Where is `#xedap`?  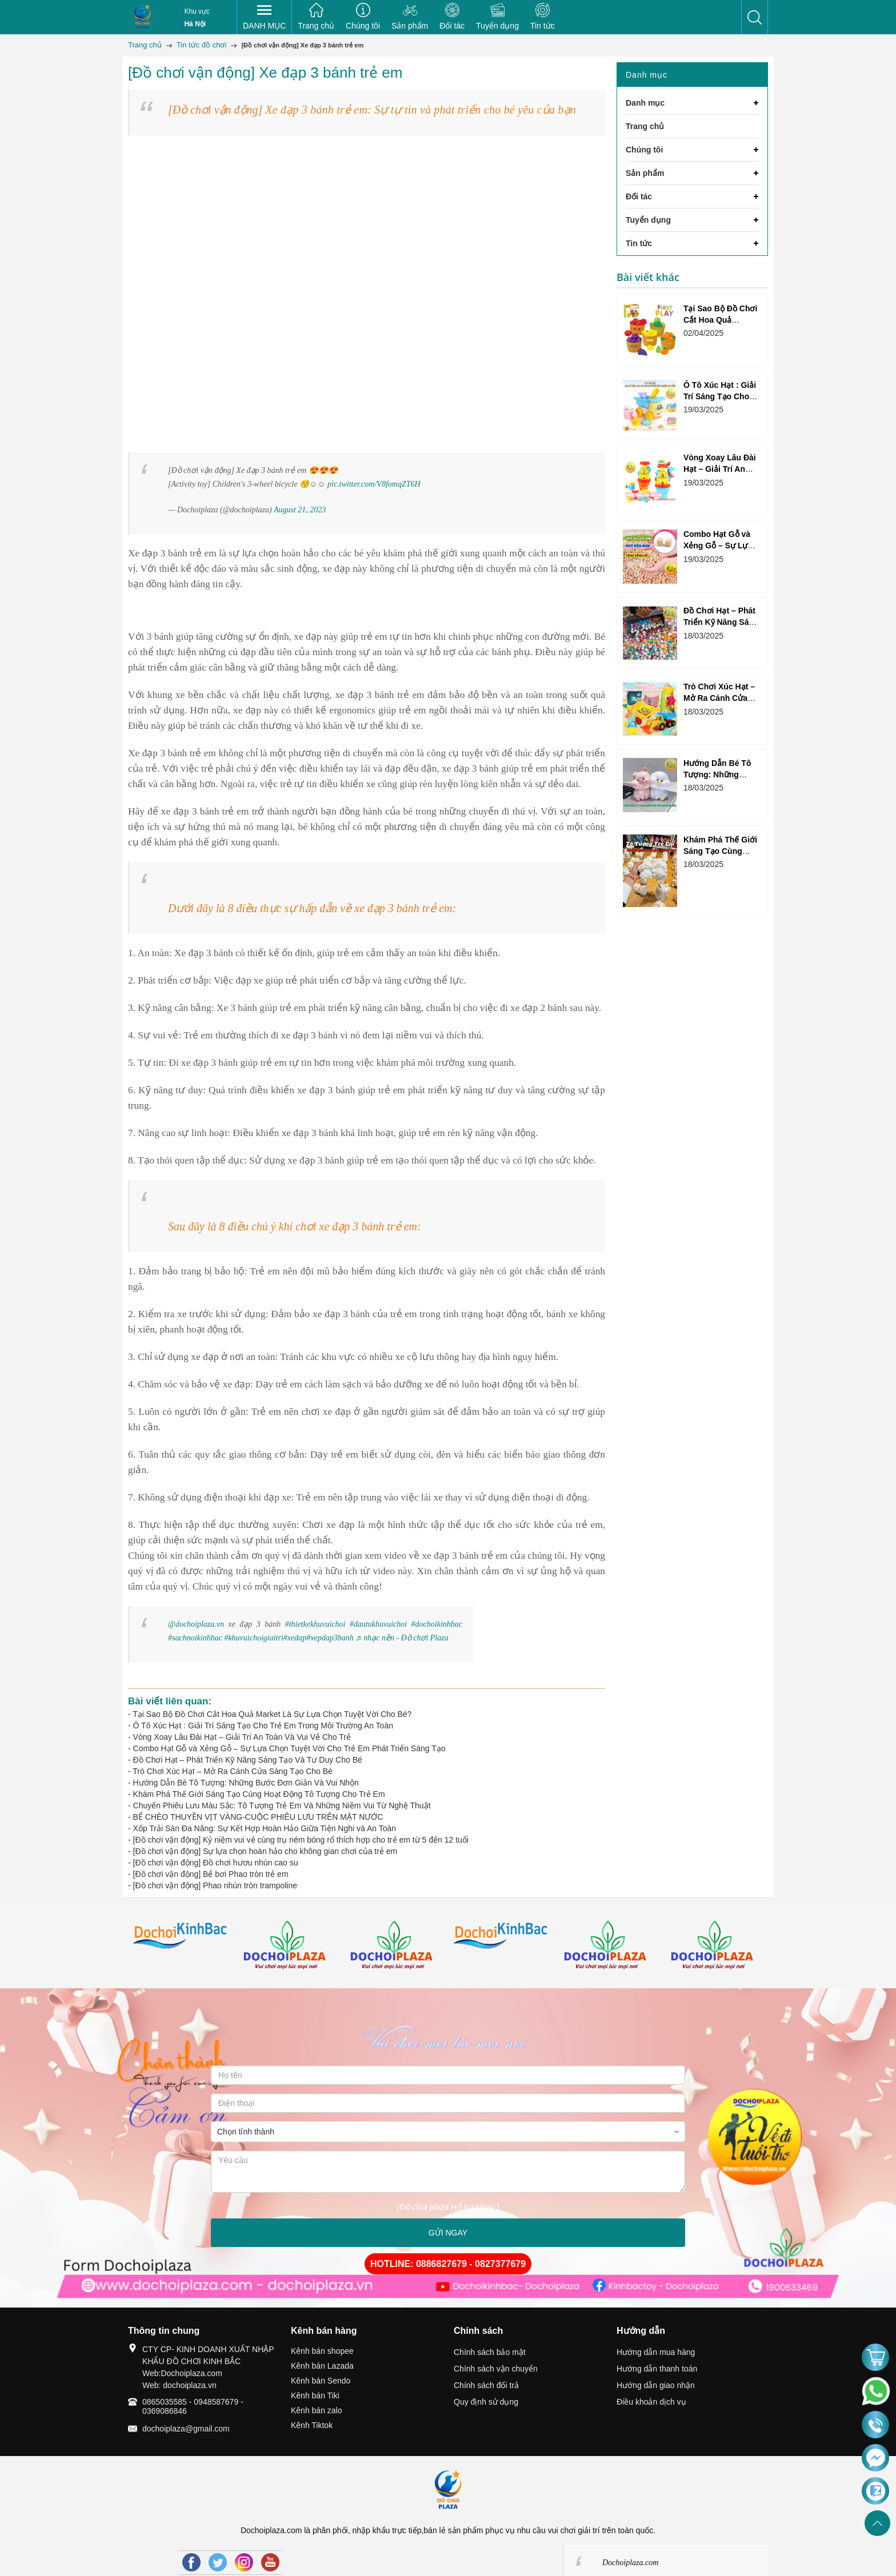
#xedap is located at coordinates (294, 1638).